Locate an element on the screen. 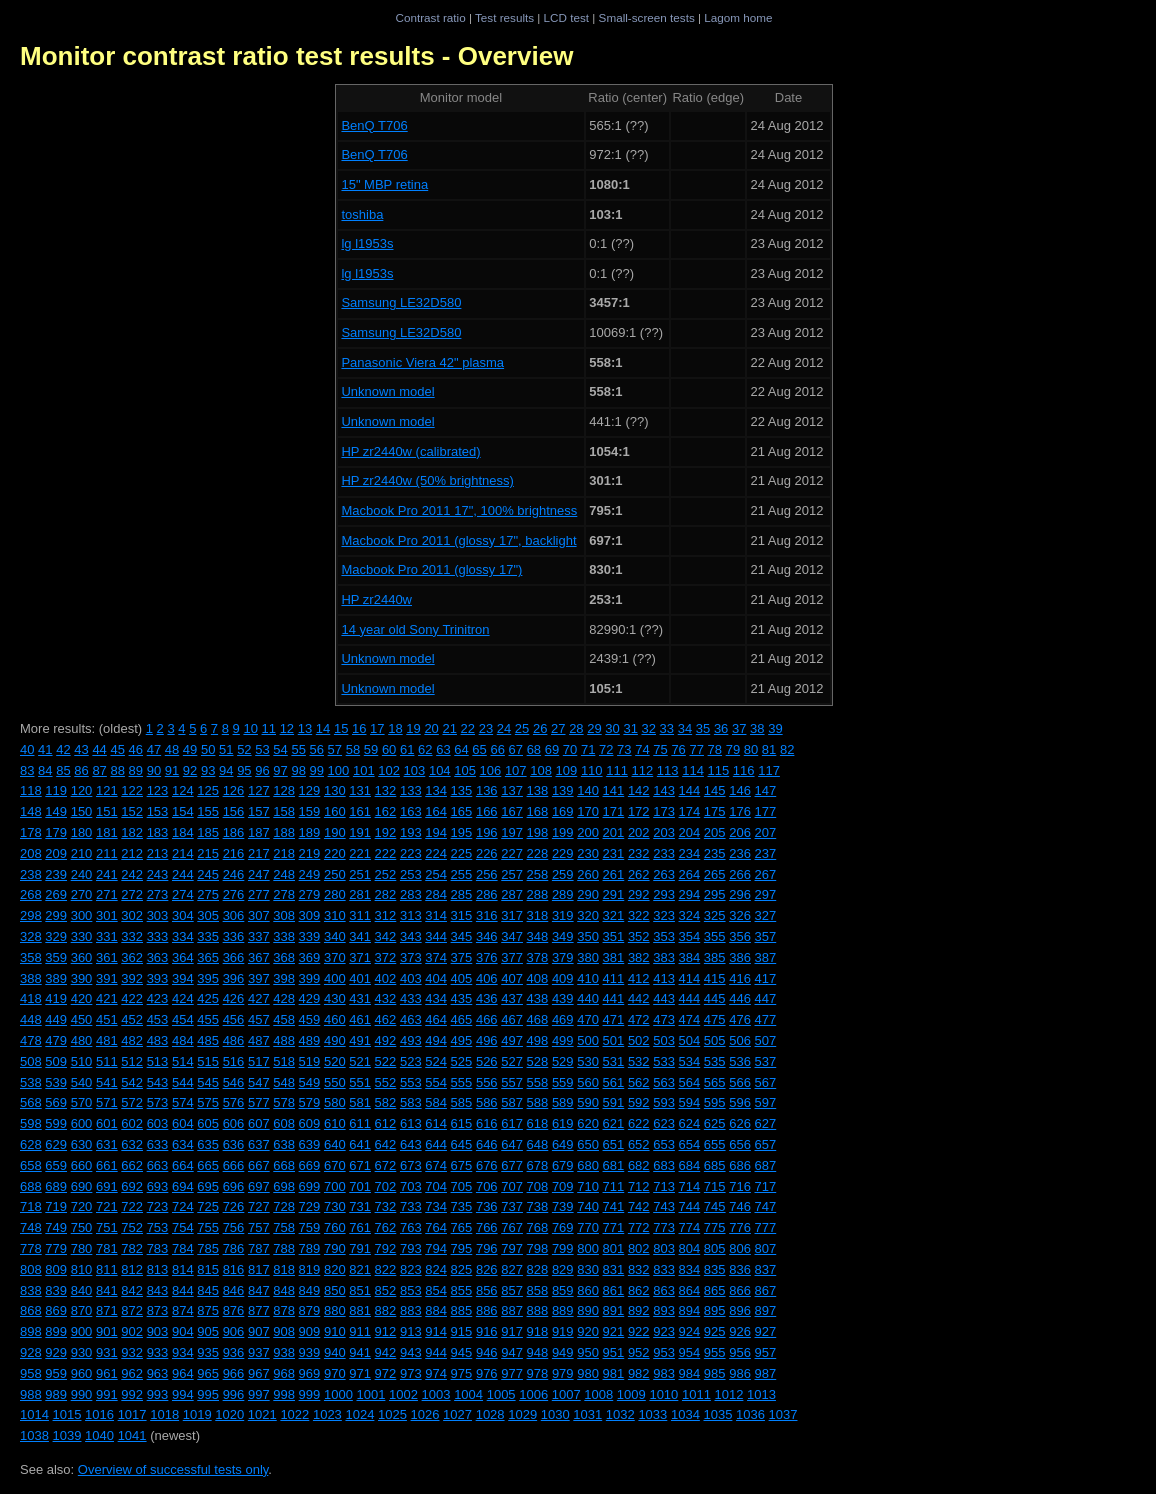  219 is located at coordinates (310, 853).